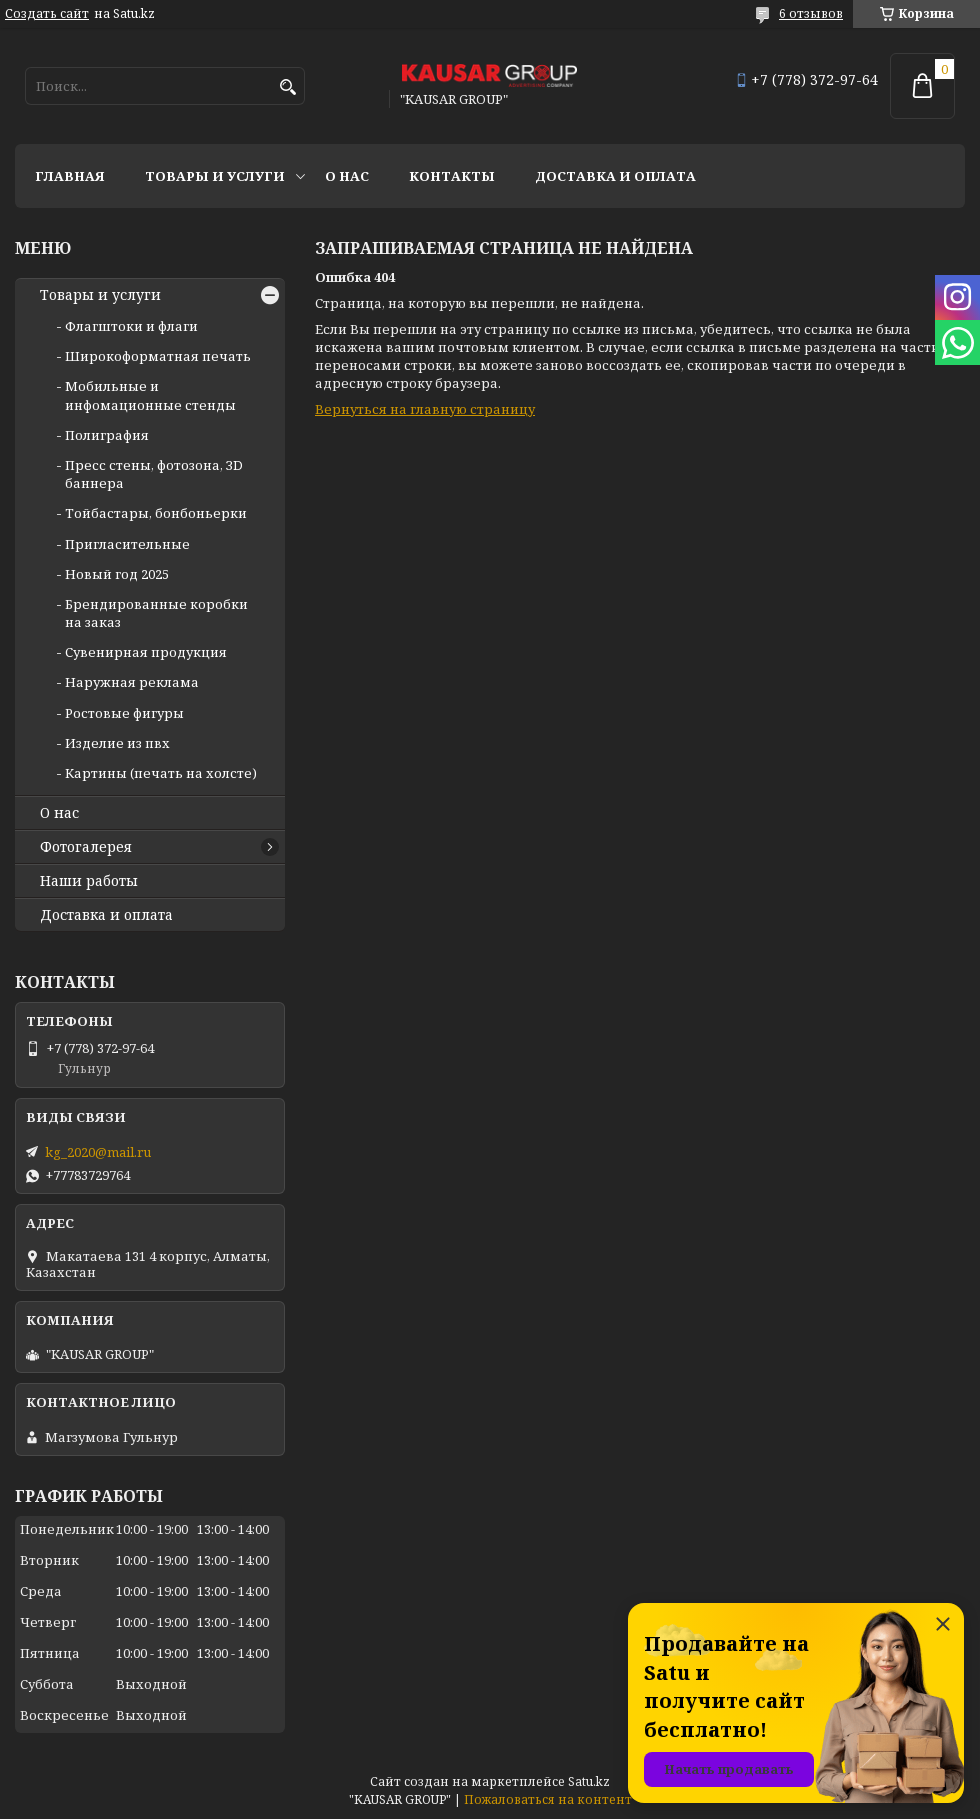 Image resolution: width=980 pixels, height=1819 pixels. I want to click on Тойбастары, бонбоньерки, so click(156, 513).